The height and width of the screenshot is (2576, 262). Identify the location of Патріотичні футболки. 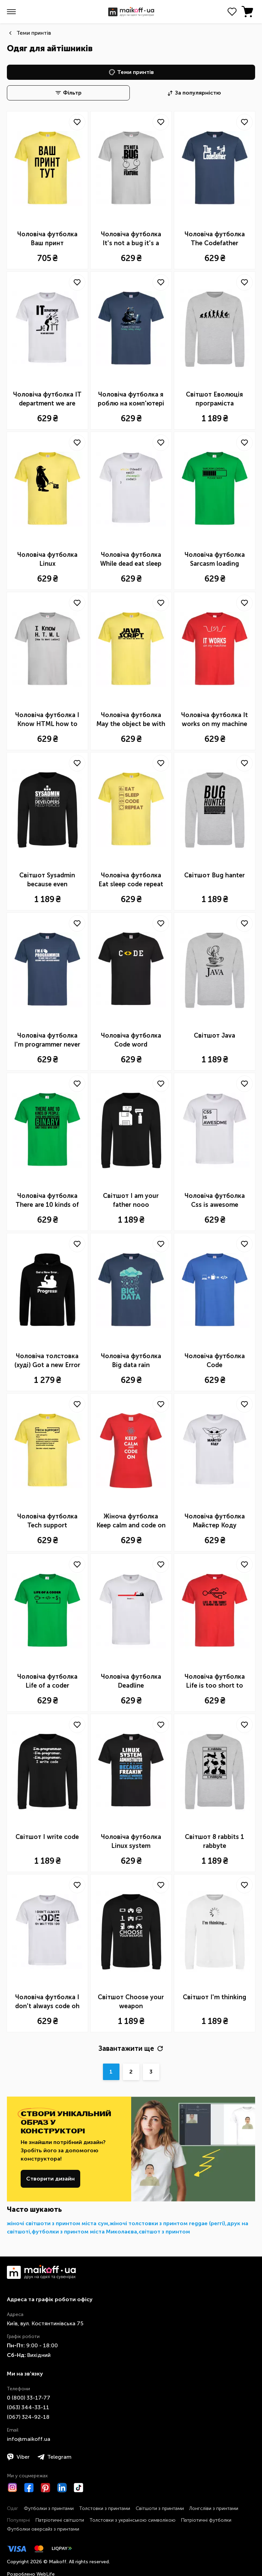
(206, 2520).